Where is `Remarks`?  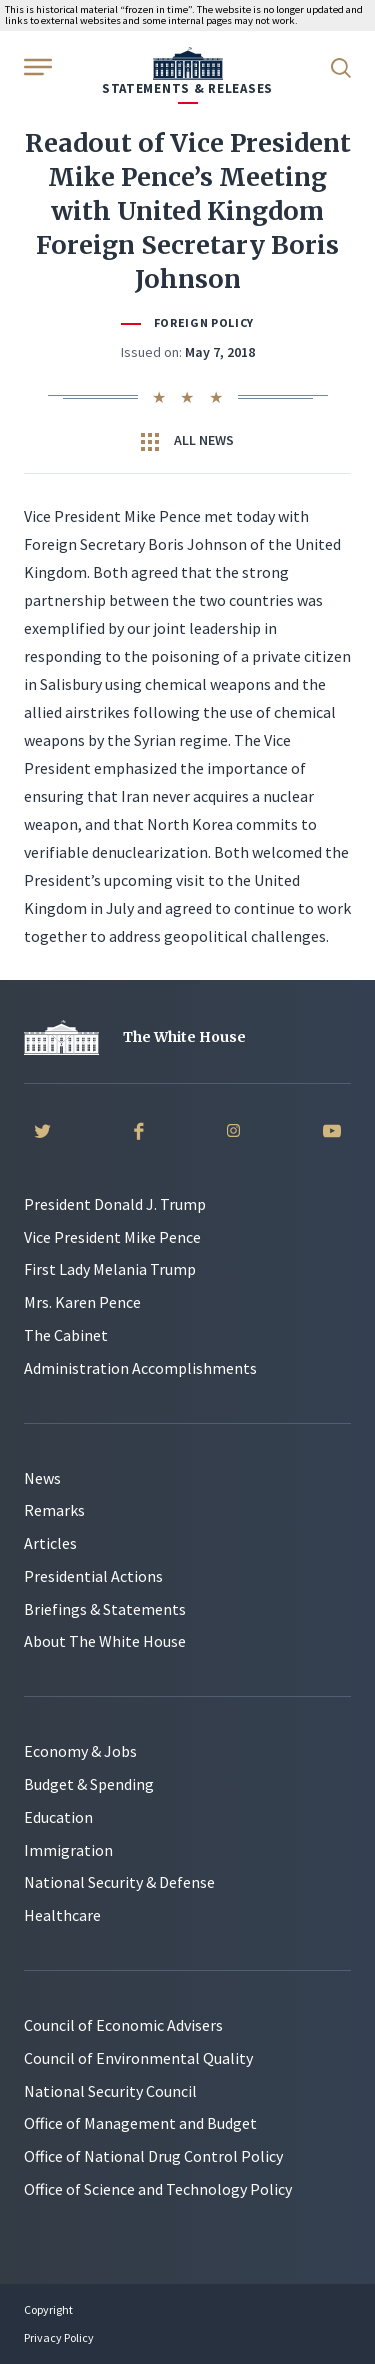
Remarks is located at coordinates (54, 1510).